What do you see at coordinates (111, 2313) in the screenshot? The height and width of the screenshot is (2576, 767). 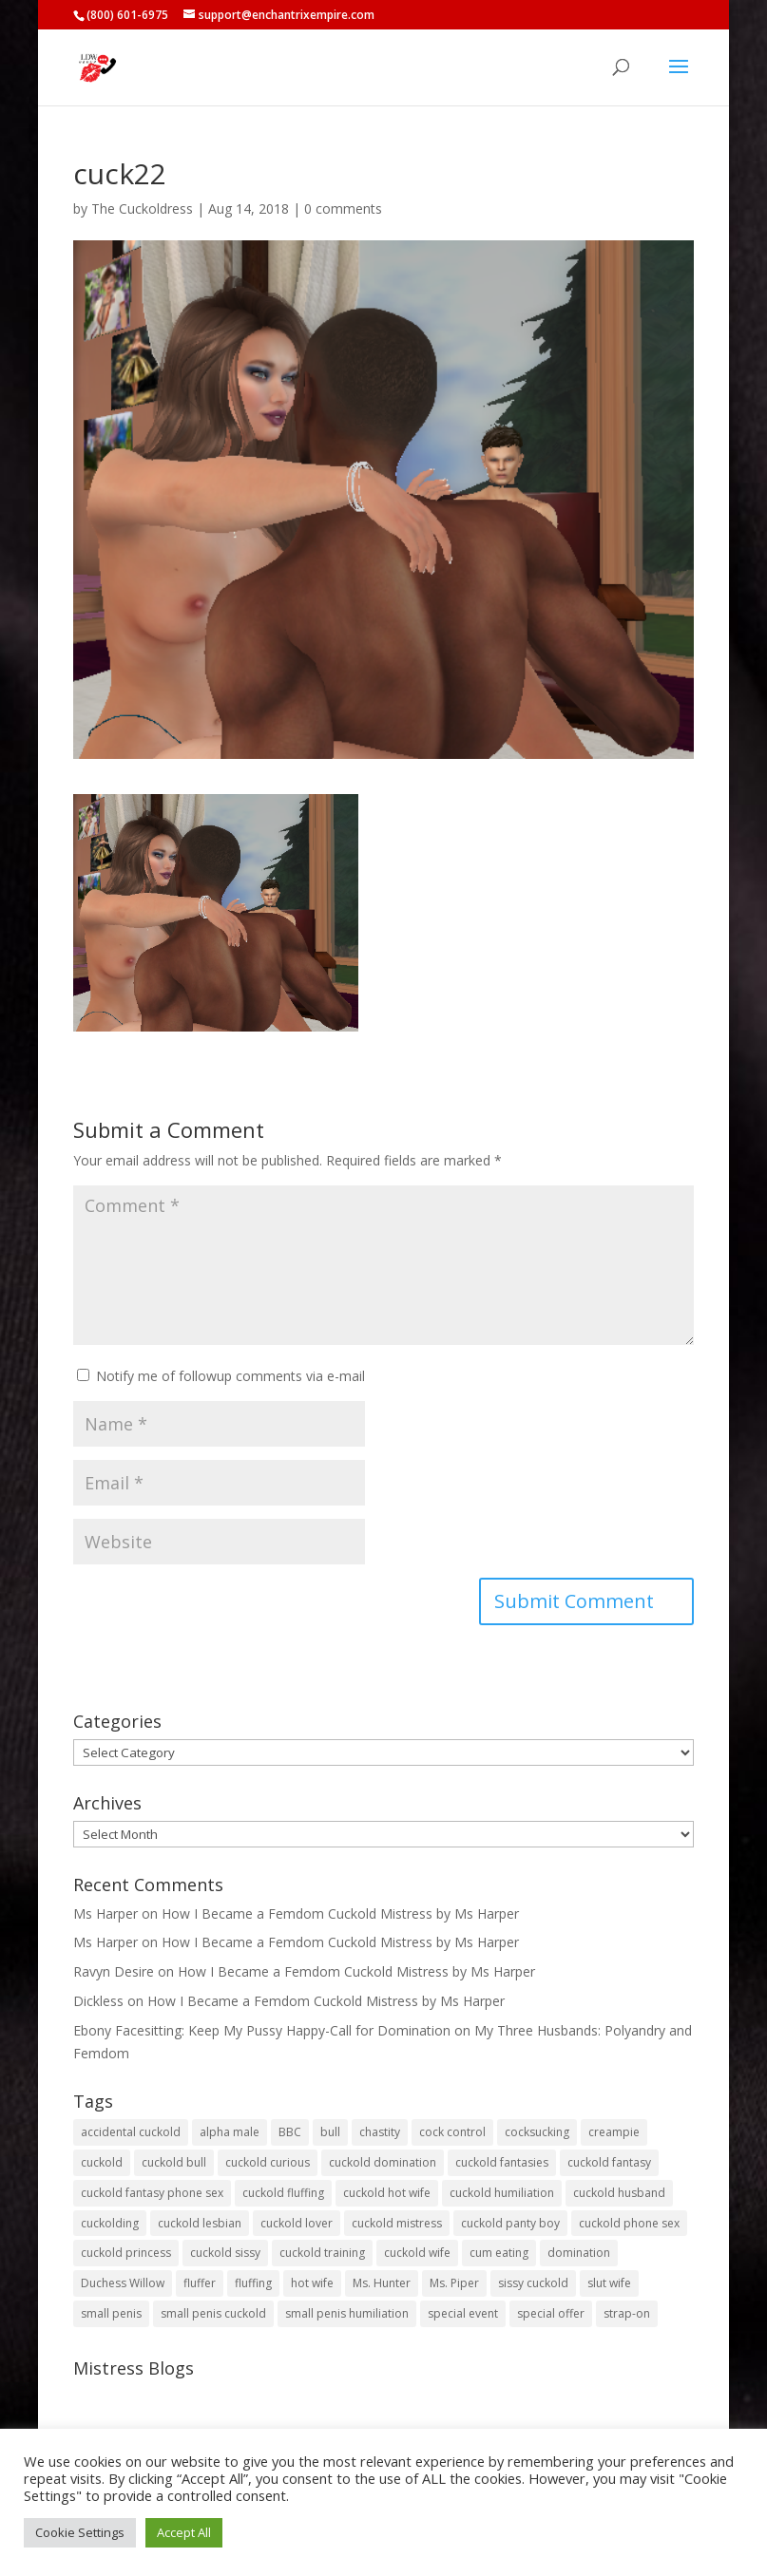 I see `small penis [small penis (31 items)]` at bounding box center [111, 2313].